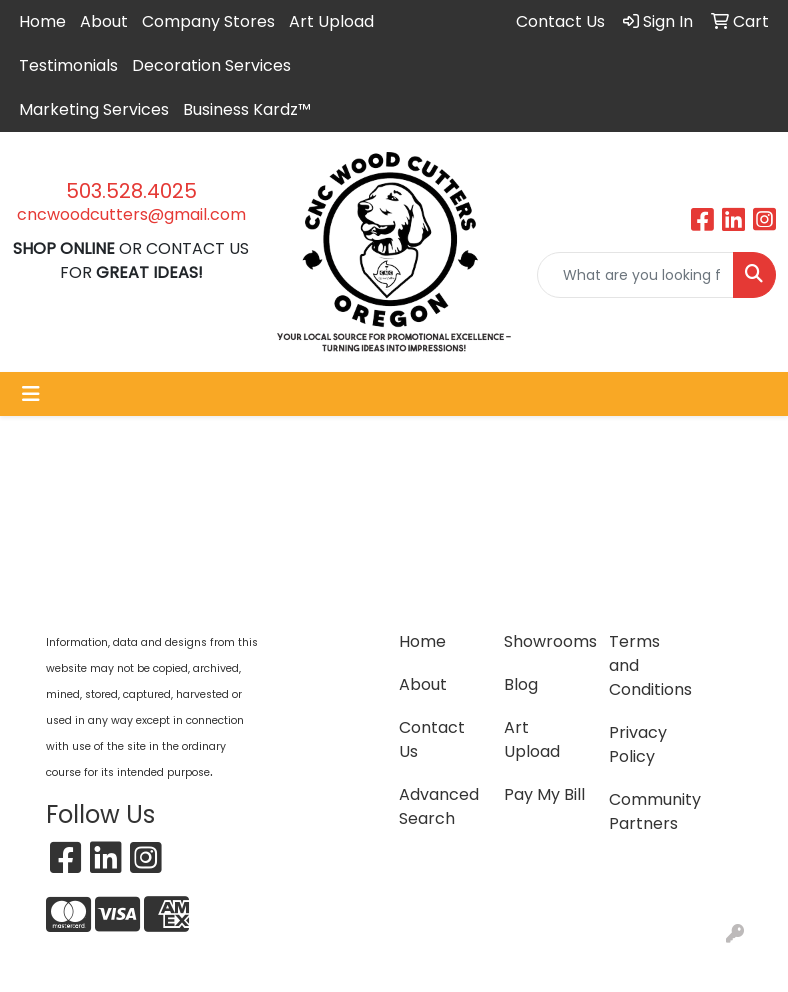 This screenshot has height=992, width=788. I want to click on Company Stores, so click(208, 21).